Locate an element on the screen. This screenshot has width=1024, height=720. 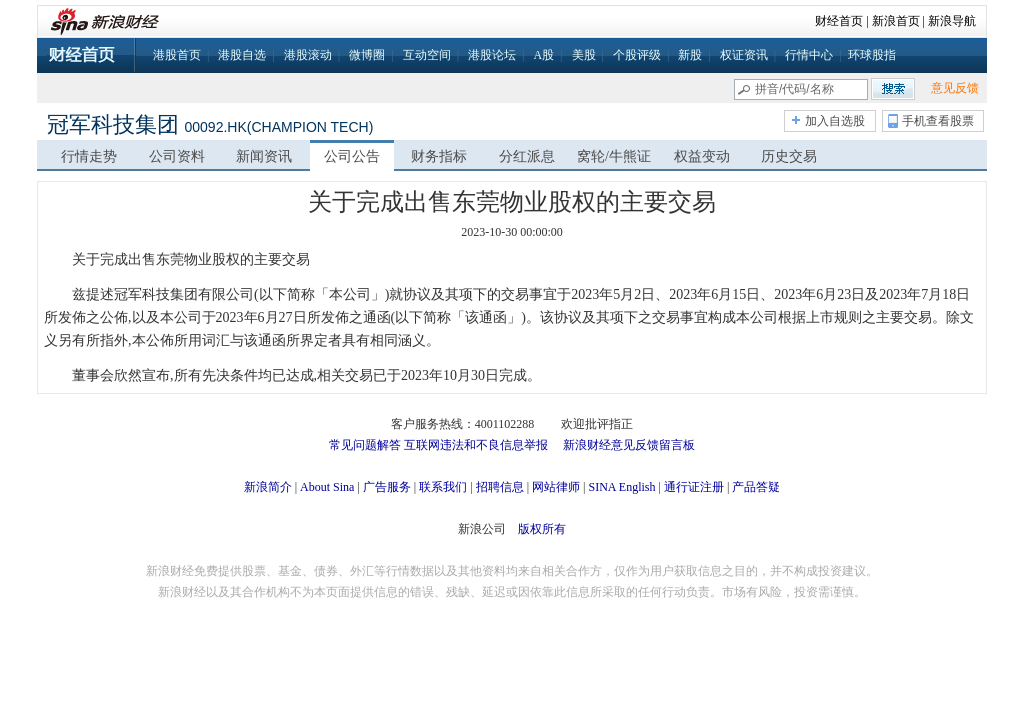
环球股指 is located at coordinates (872, 55).